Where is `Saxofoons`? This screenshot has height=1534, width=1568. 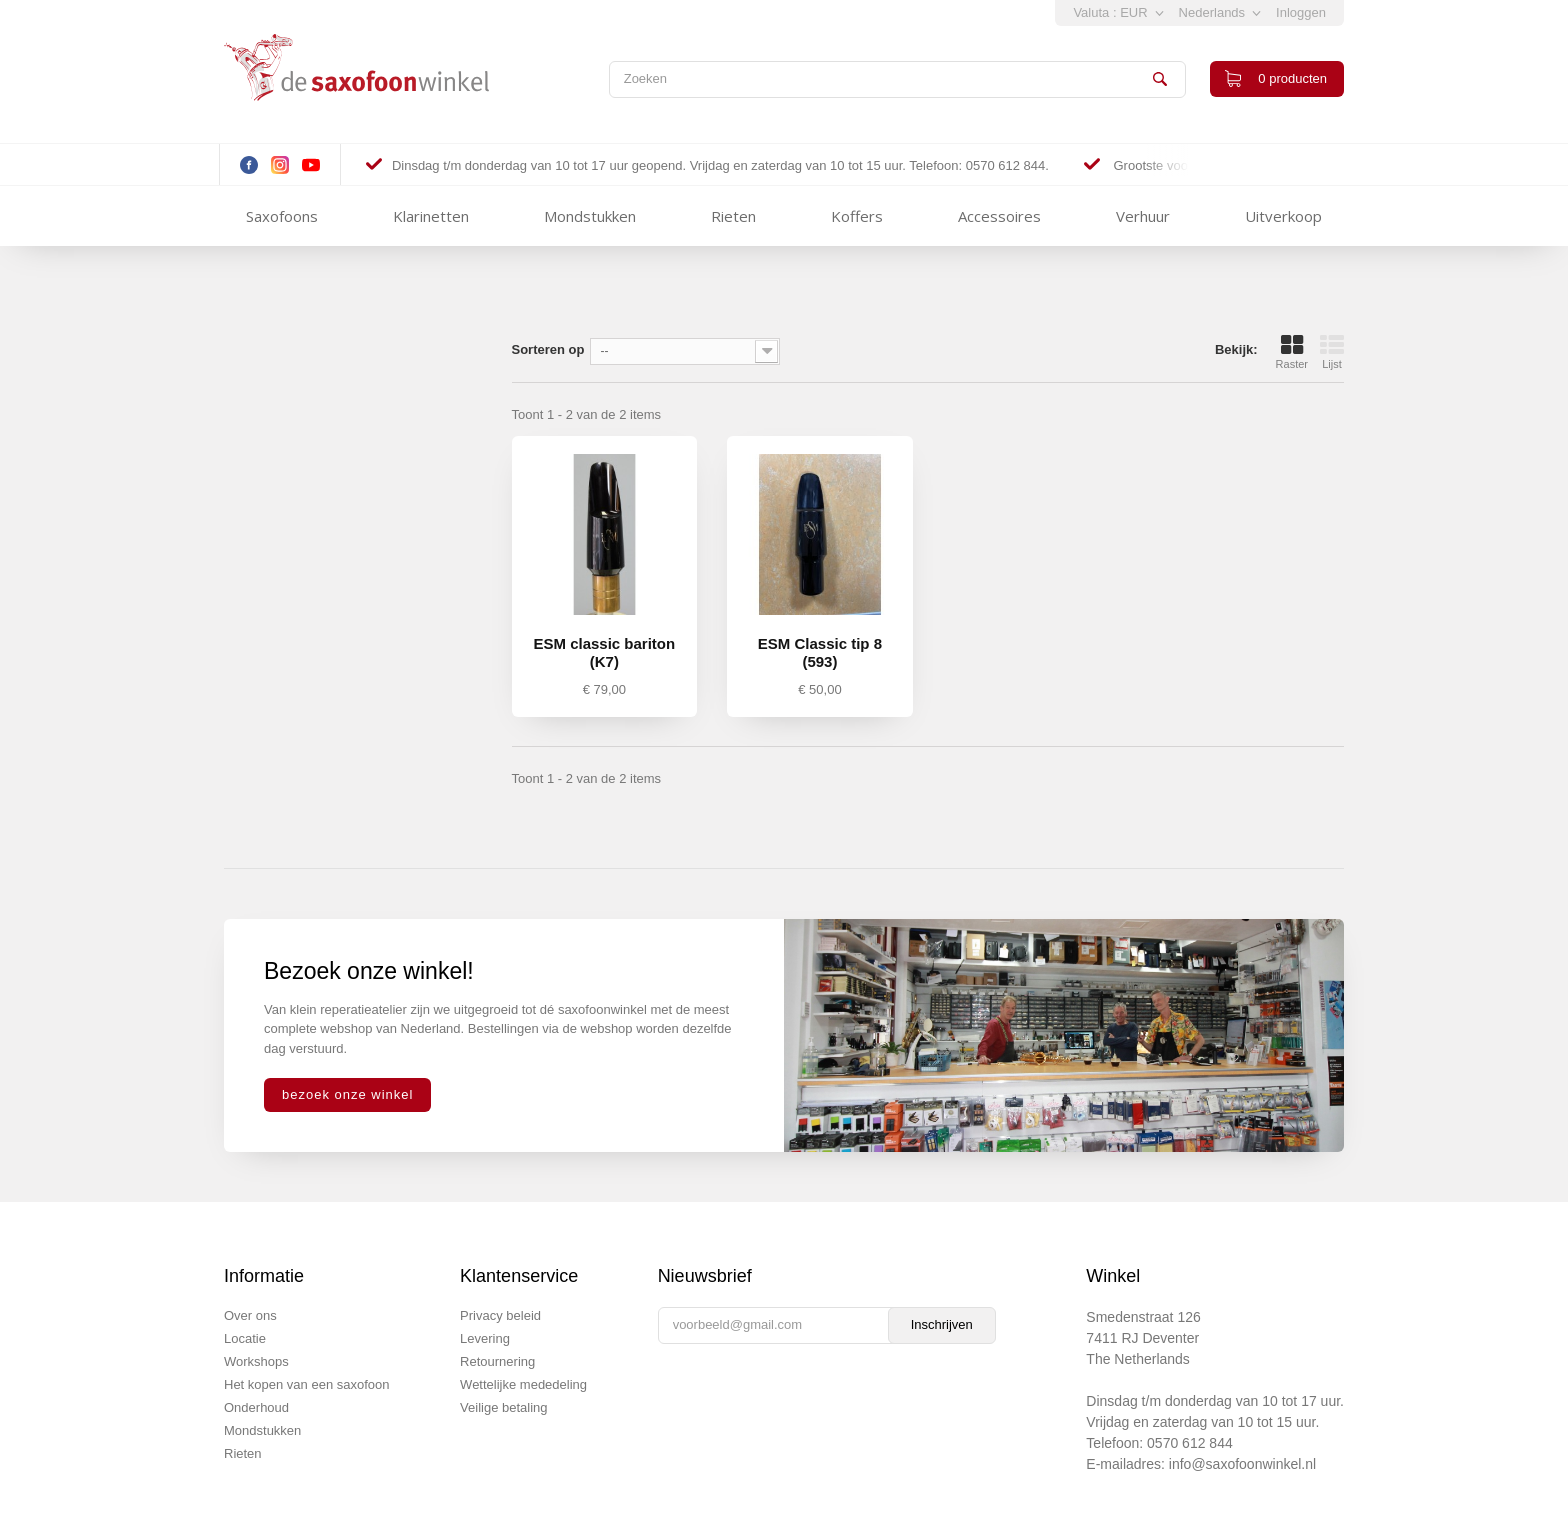 Saxofoons is located at coordinates (282, 216).